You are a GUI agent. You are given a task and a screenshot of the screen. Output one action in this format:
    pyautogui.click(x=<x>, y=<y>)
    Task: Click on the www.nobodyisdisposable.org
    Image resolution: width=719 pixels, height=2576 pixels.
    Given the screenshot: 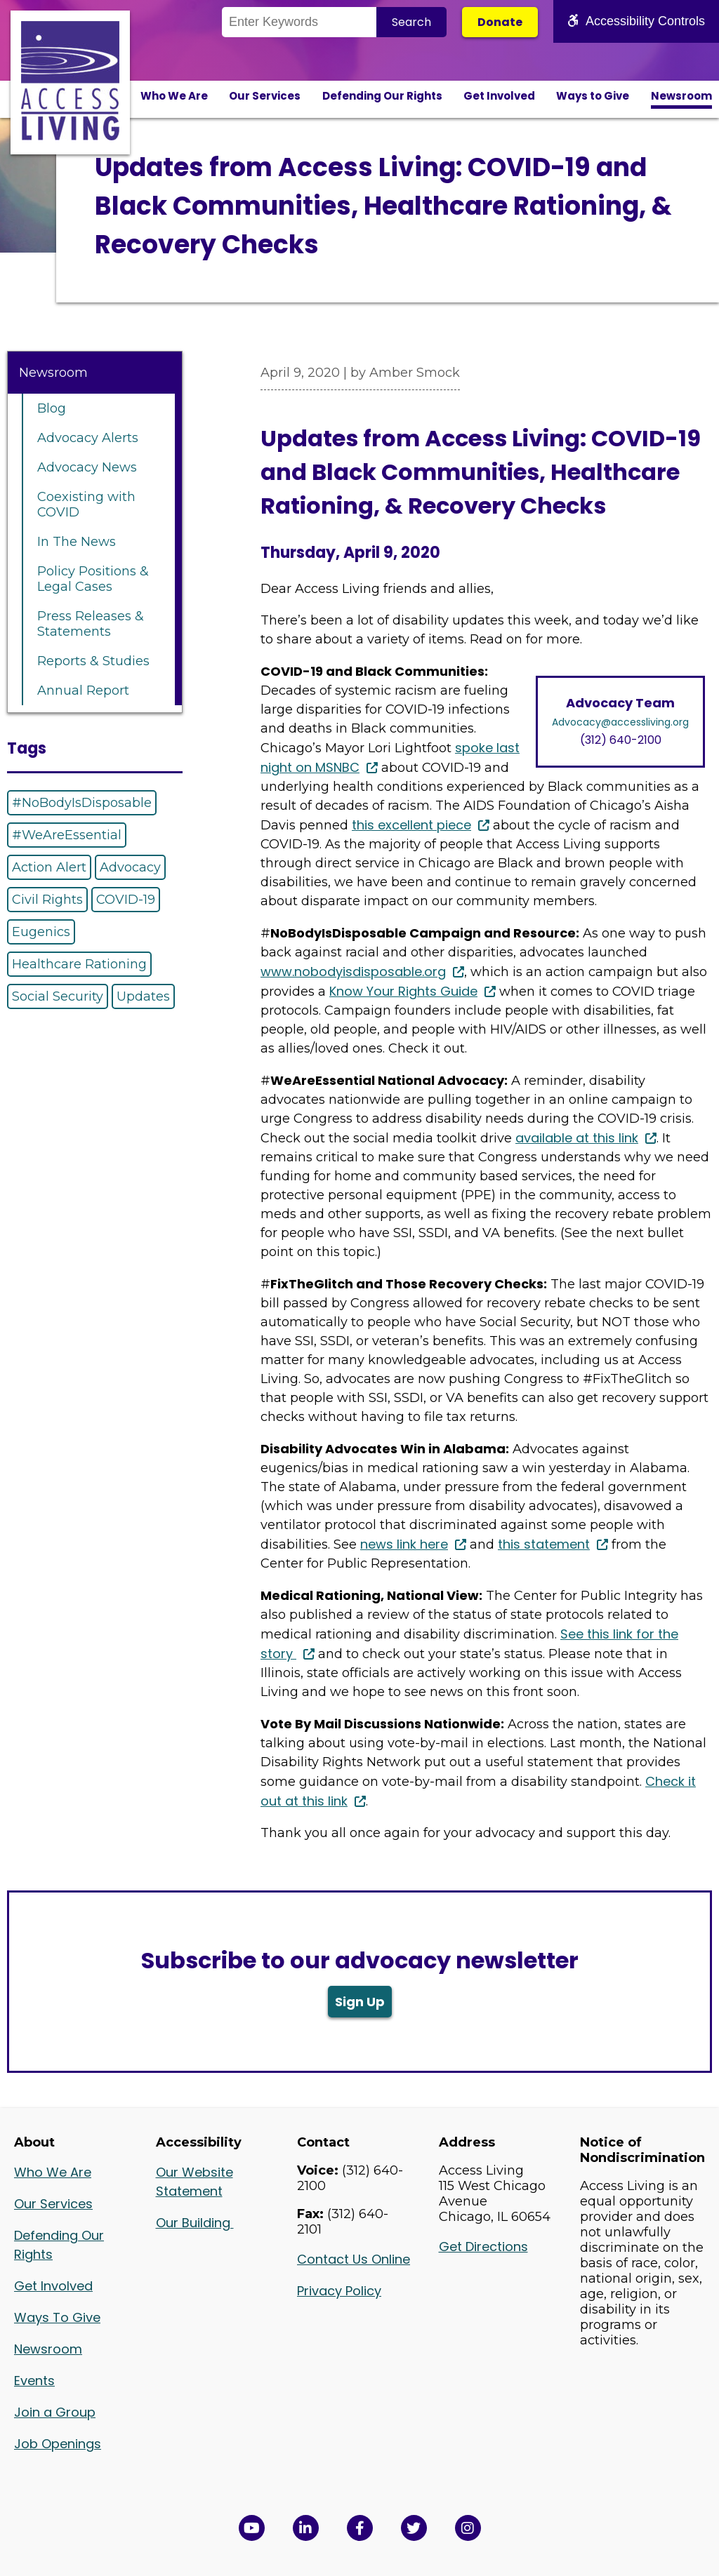 What is the action you would take?
    pyautogui.click(x=353, y=971)
    